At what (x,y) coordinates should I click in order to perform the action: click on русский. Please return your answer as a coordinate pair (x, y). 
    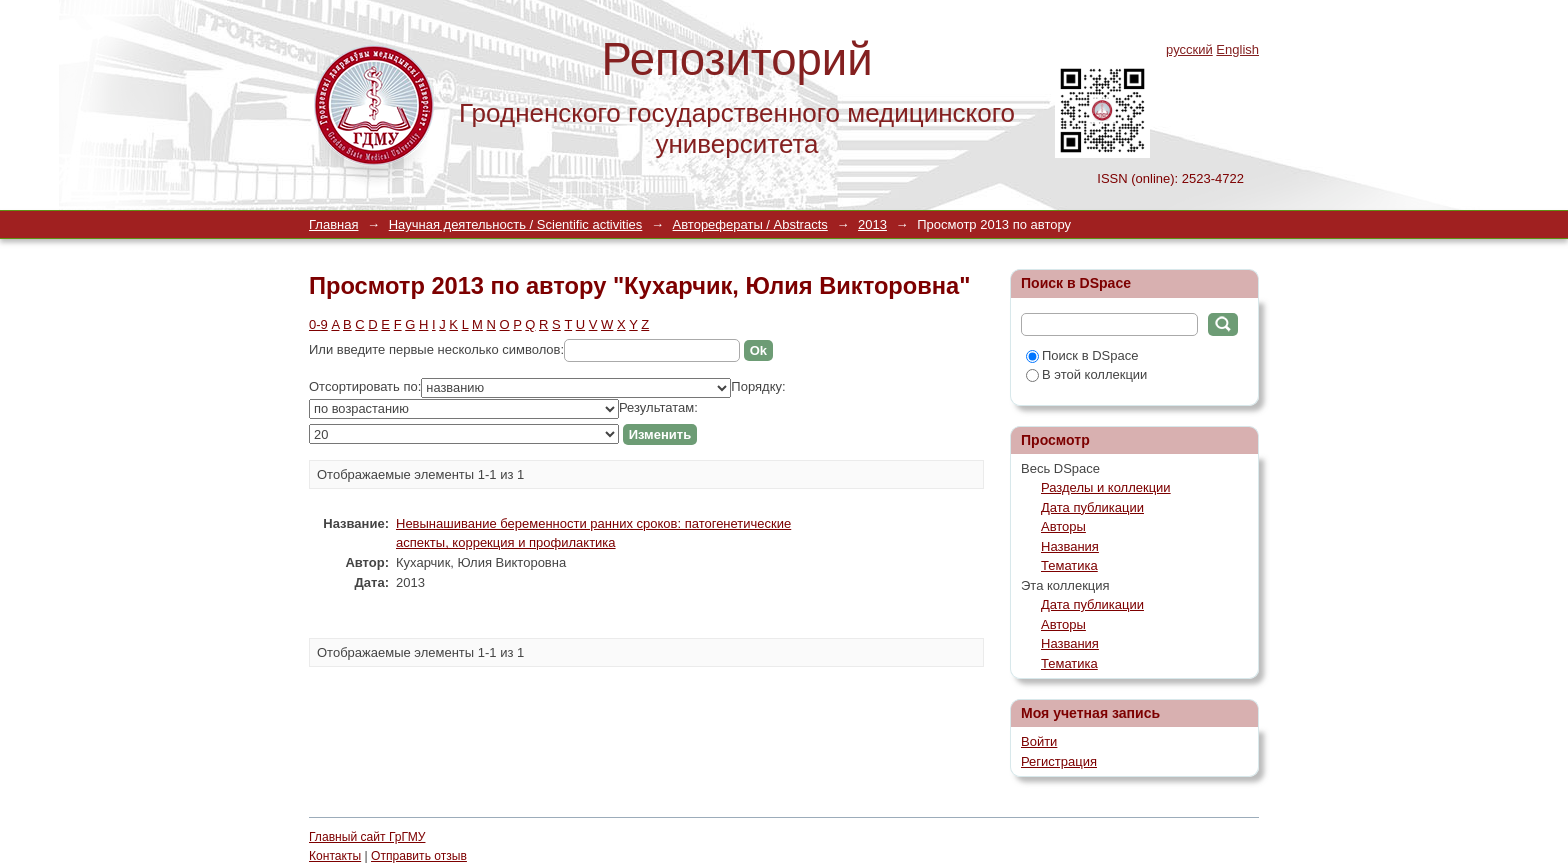
    Looking at the image, I should click on (1189, 49).